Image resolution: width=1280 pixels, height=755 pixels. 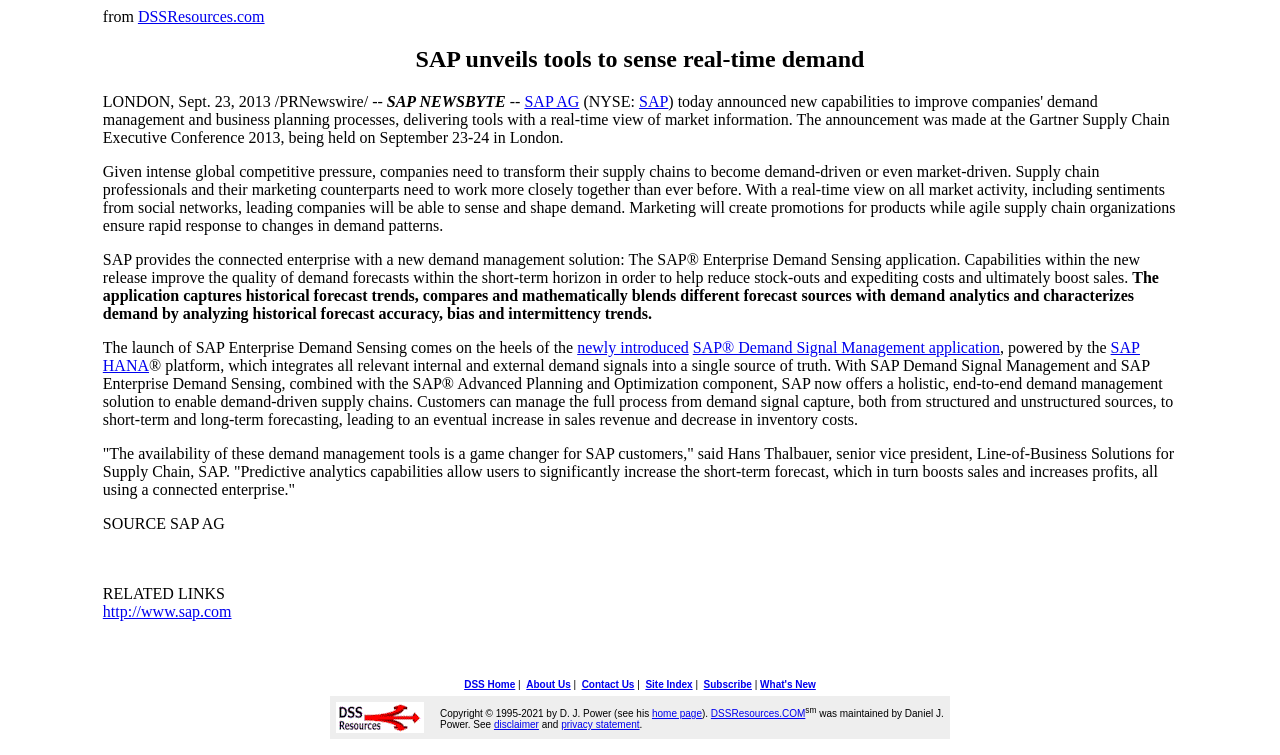 I want to click on SAP, so click(x=653, y=101).